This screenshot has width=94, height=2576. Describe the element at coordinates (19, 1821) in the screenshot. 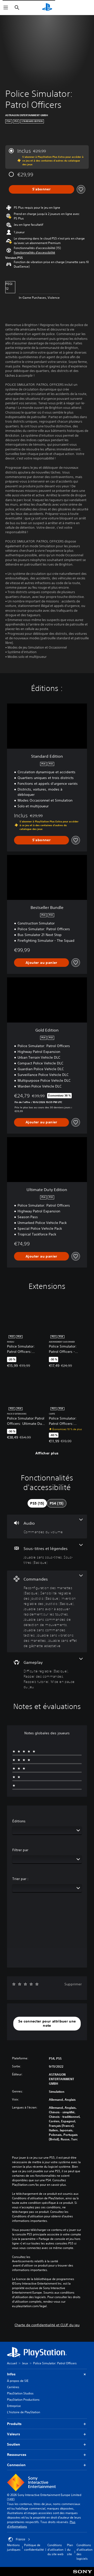

I see `Éditions` at that location.